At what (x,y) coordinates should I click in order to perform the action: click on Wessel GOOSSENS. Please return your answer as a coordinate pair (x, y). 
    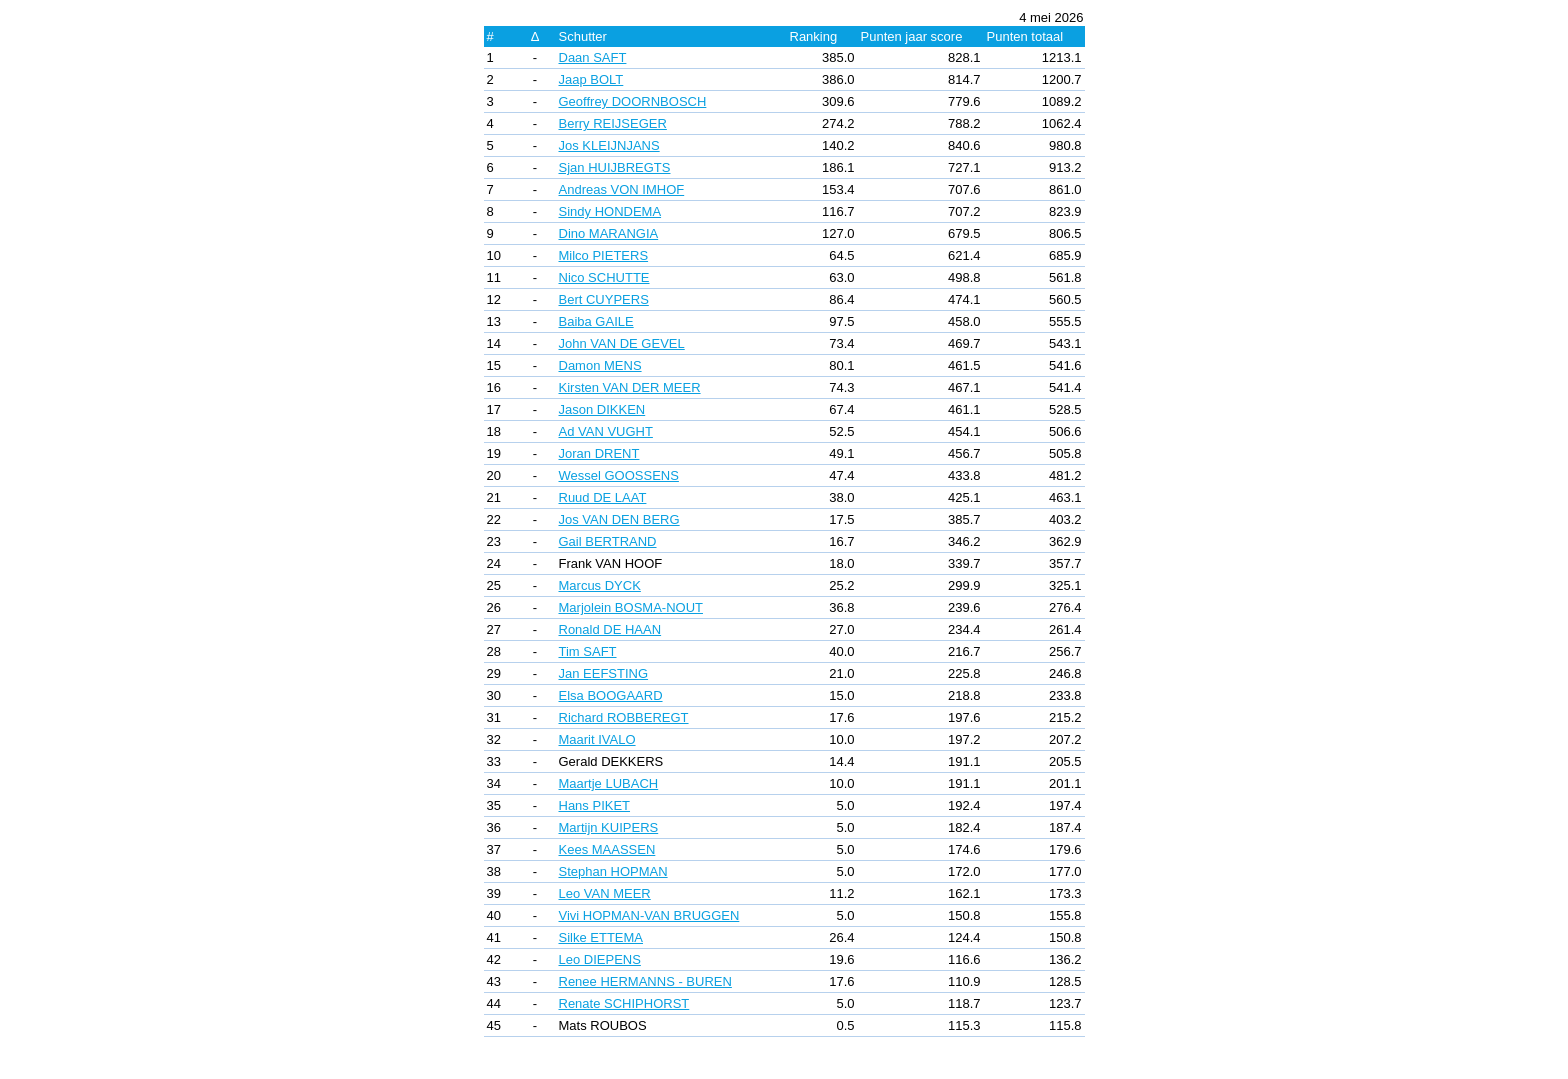
    Looking at the image, I should click on (619, 475).